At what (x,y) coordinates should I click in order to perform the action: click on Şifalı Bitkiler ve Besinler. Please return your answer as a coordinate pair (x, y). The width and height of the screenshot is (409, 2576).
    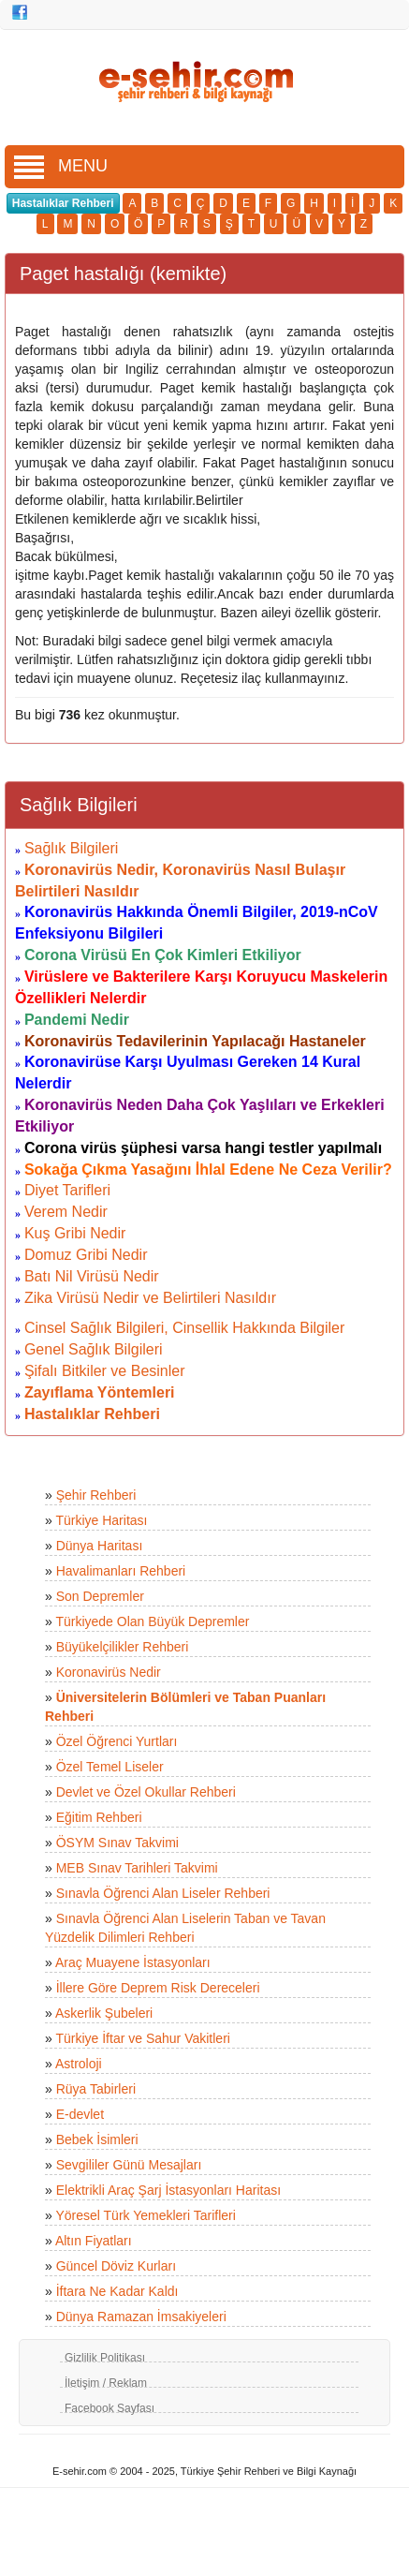
    Looking at the image, I should click on (104, 1371).